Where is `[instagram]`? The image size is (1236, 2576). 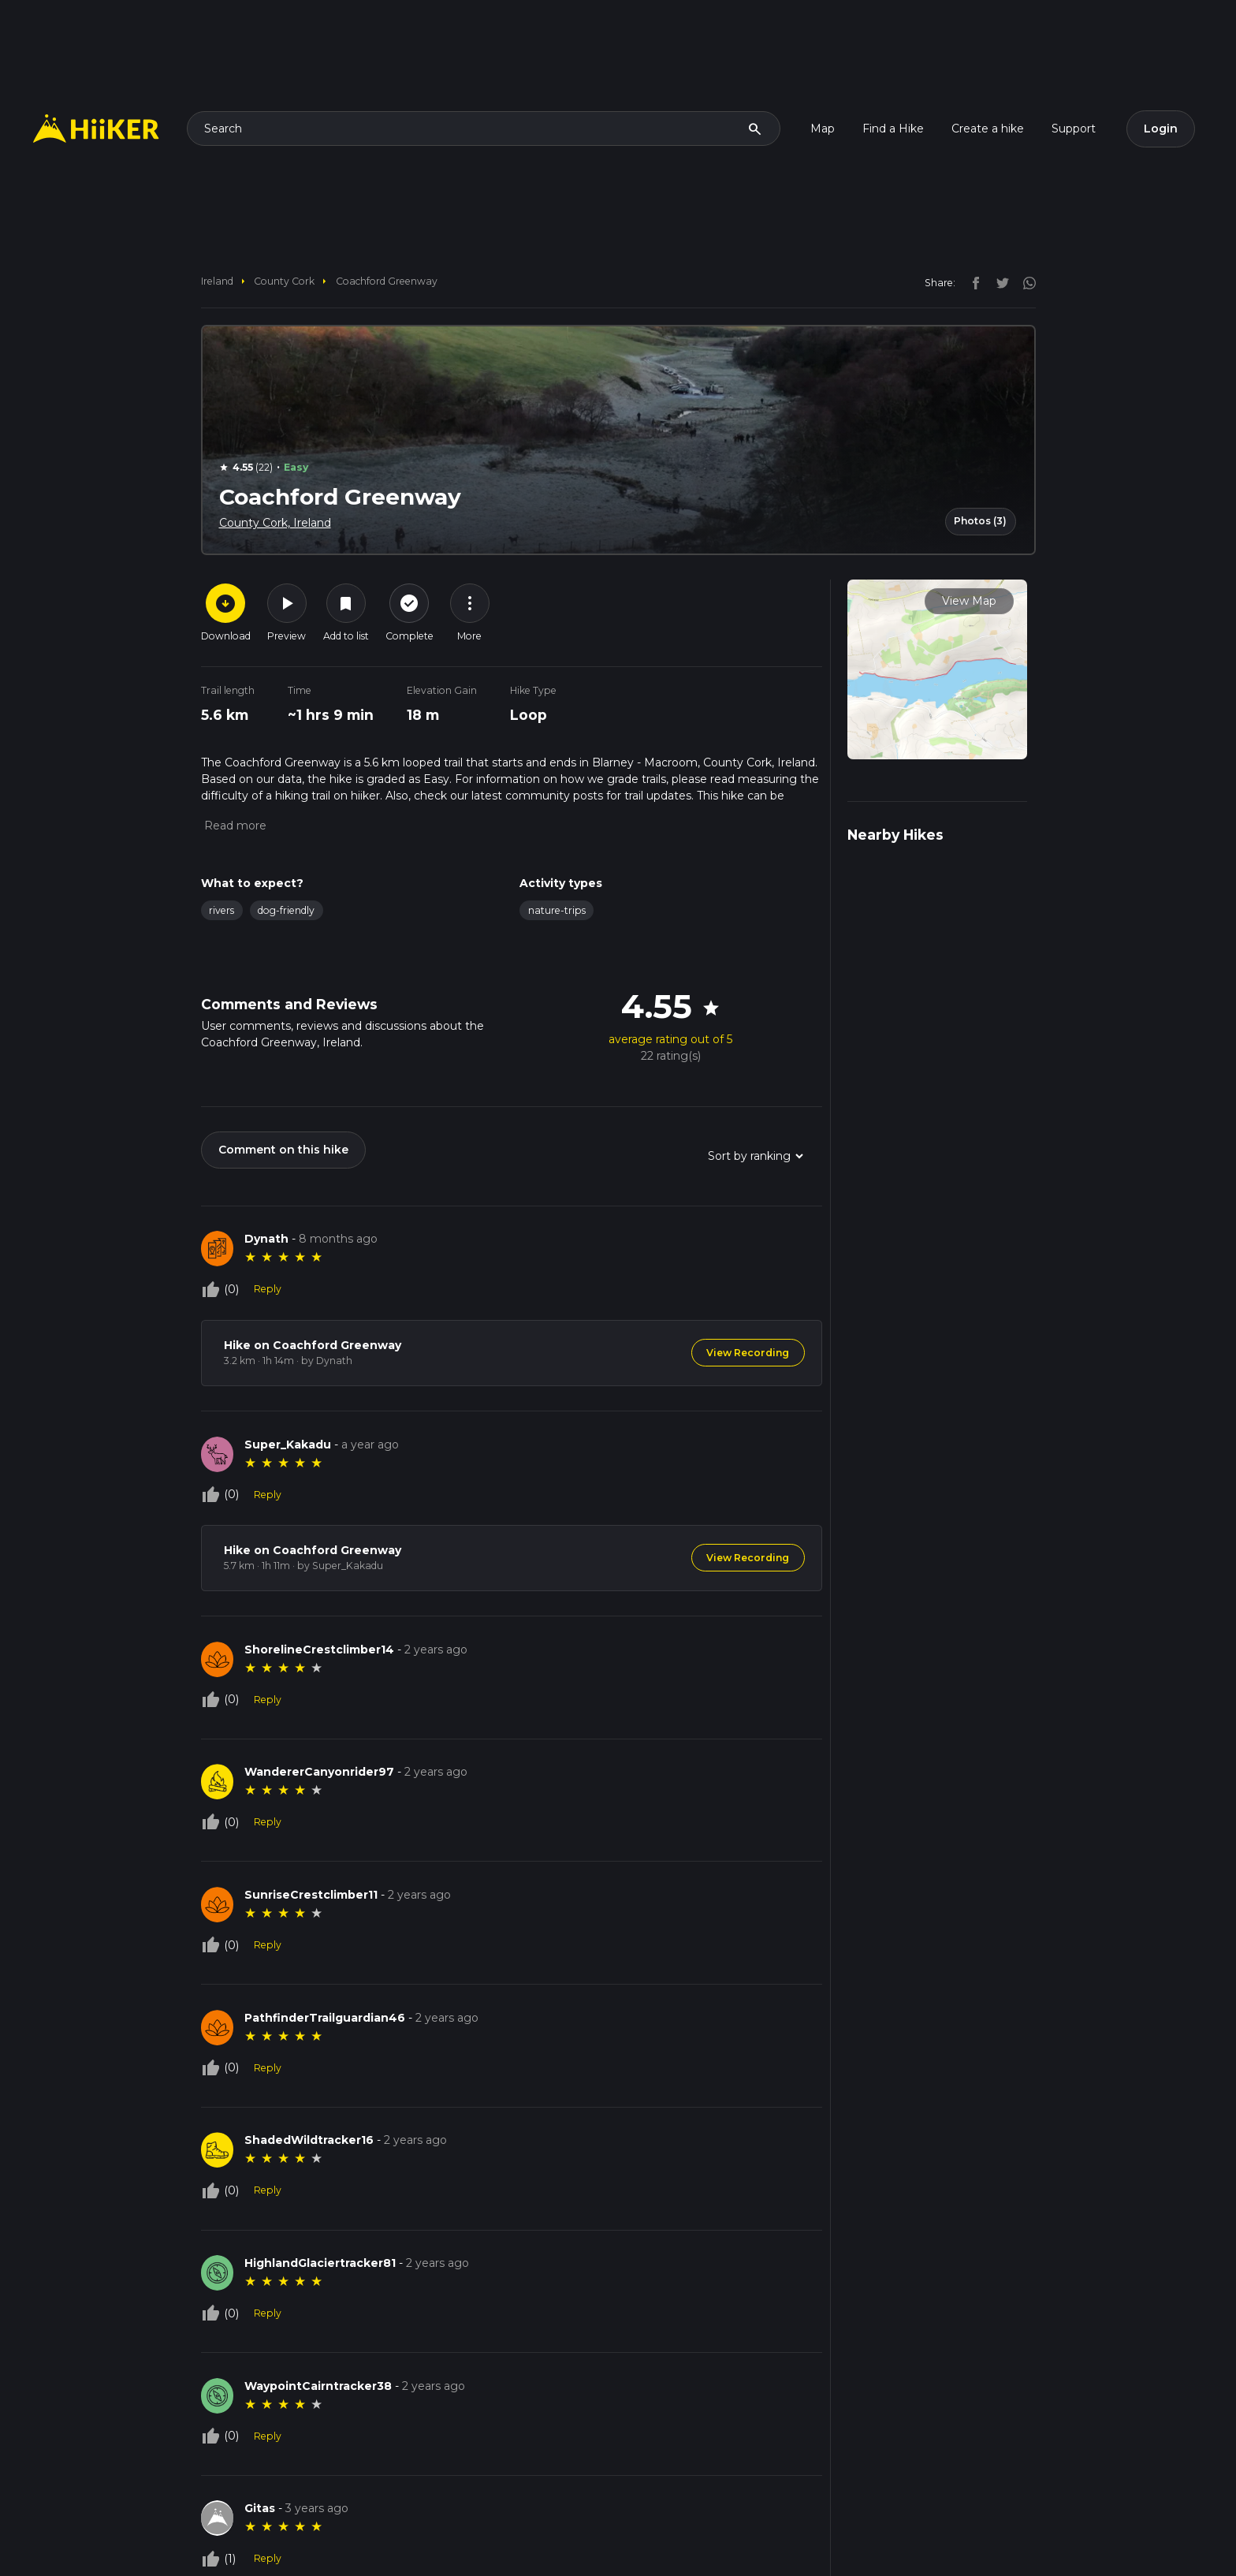
[instagram] is located at coordinates (1024, 282).